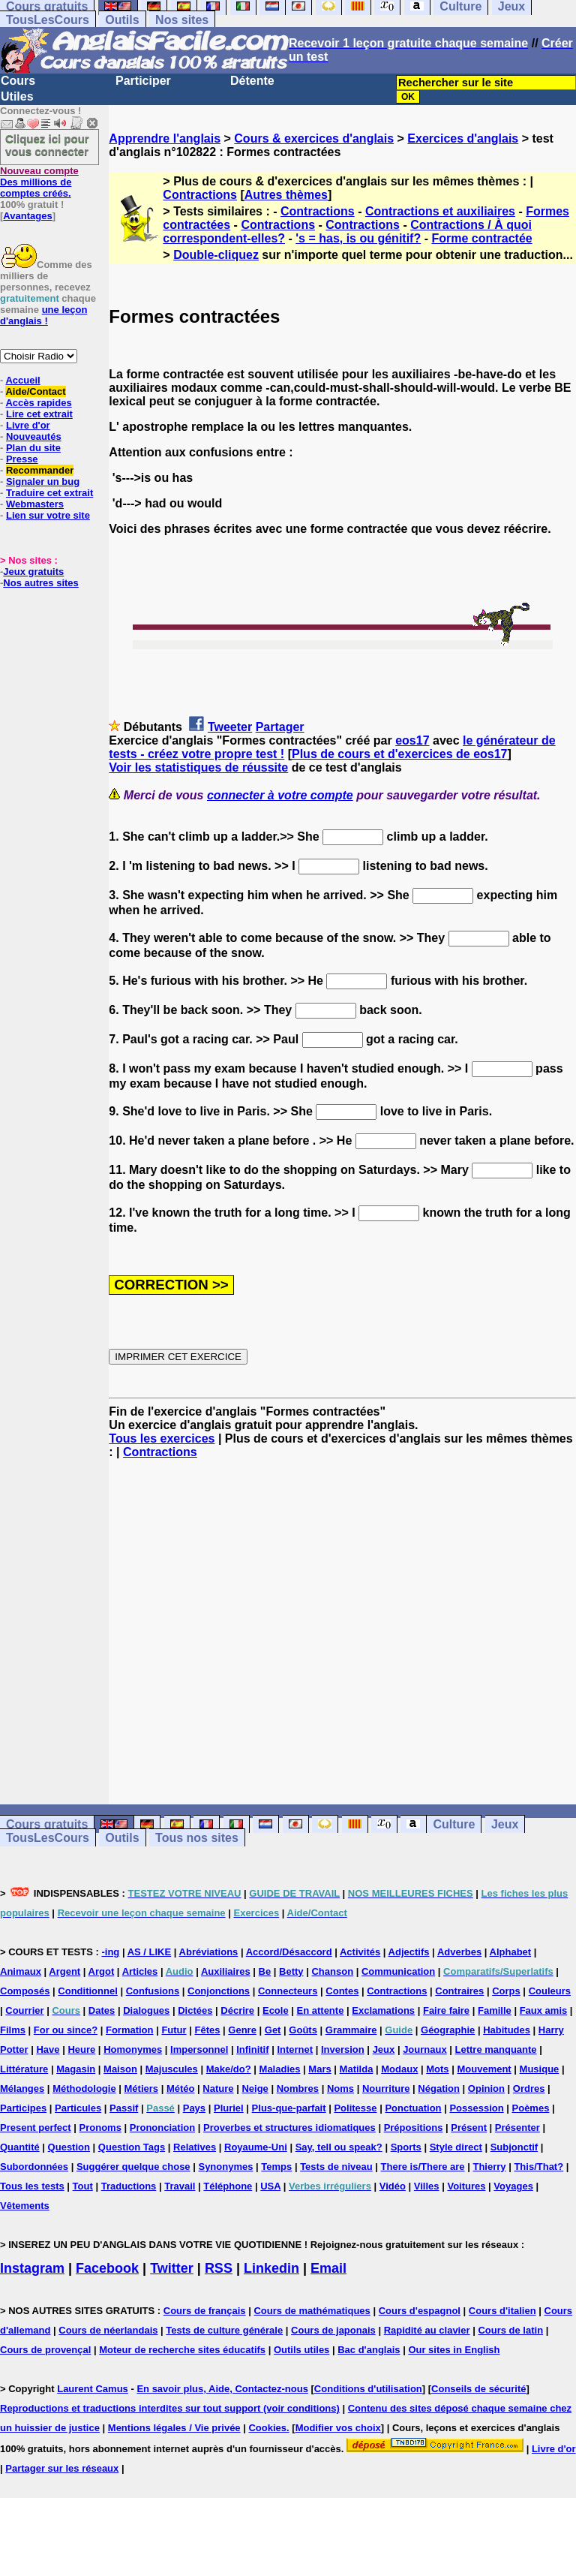 The width and height of the screenshot is (576, 2576). What do you see at coordinates (64, 1971) in the screenshot?
I see `Argent` at bounding box center [64, 1971].